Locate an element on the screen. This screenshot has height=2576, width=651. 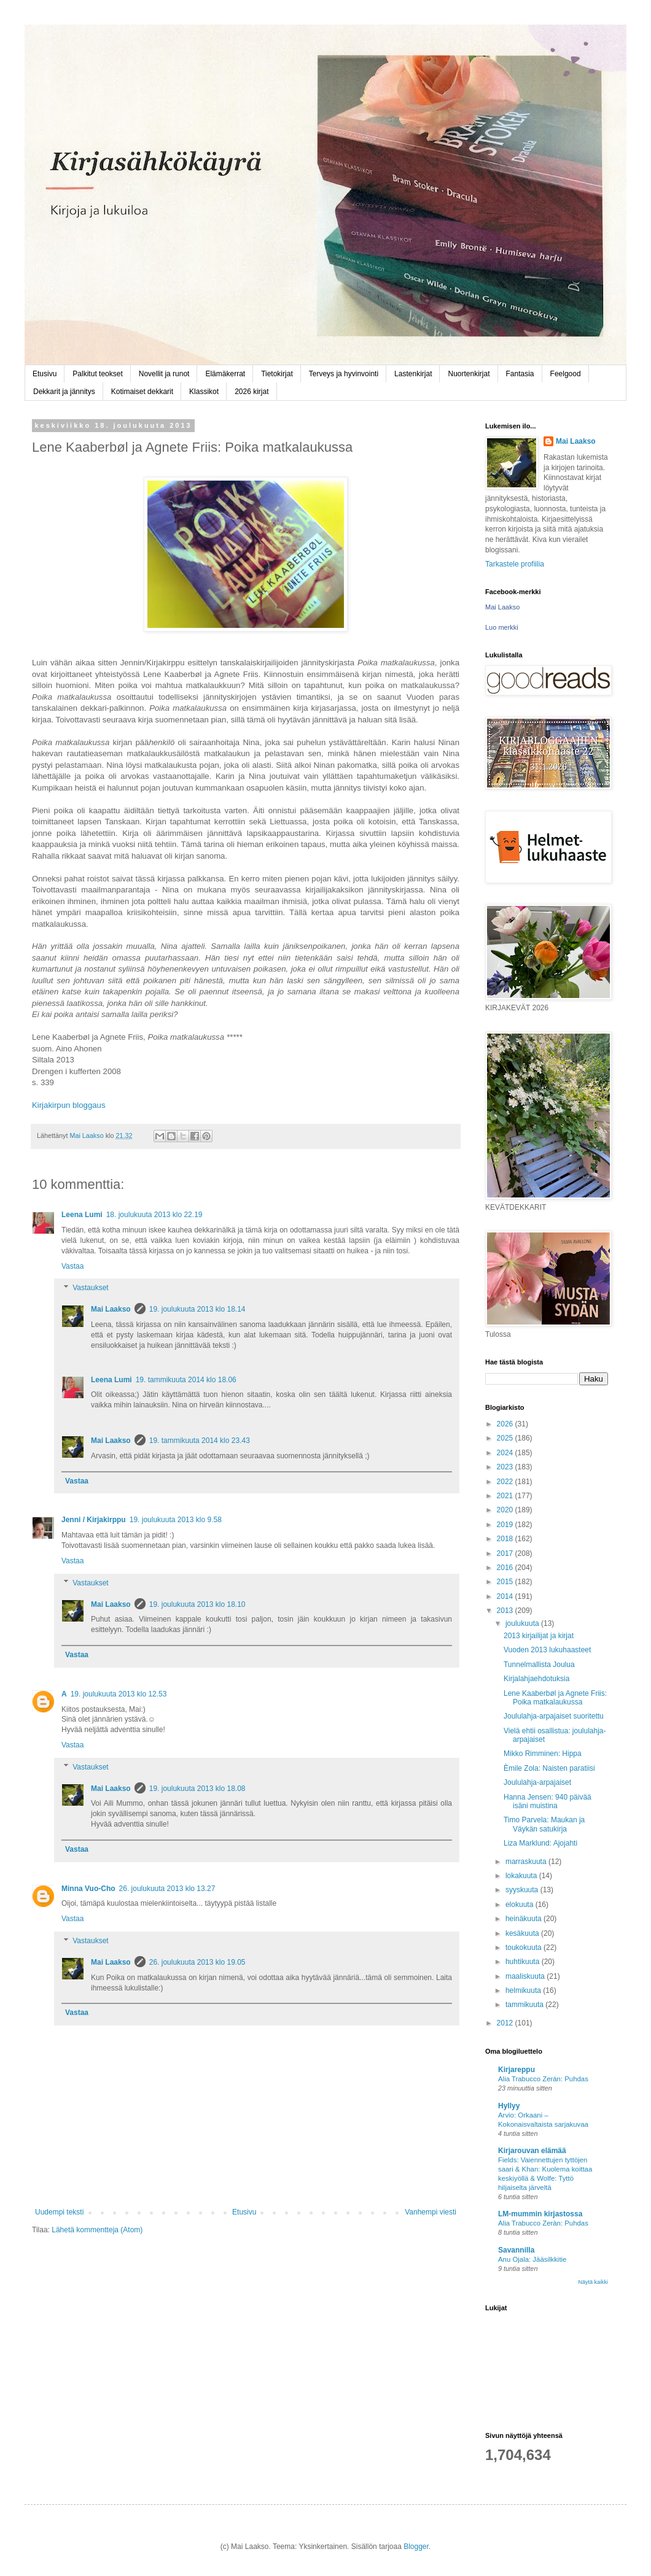
Kotimaiset dekkarit is located at coordinates (142, 391).